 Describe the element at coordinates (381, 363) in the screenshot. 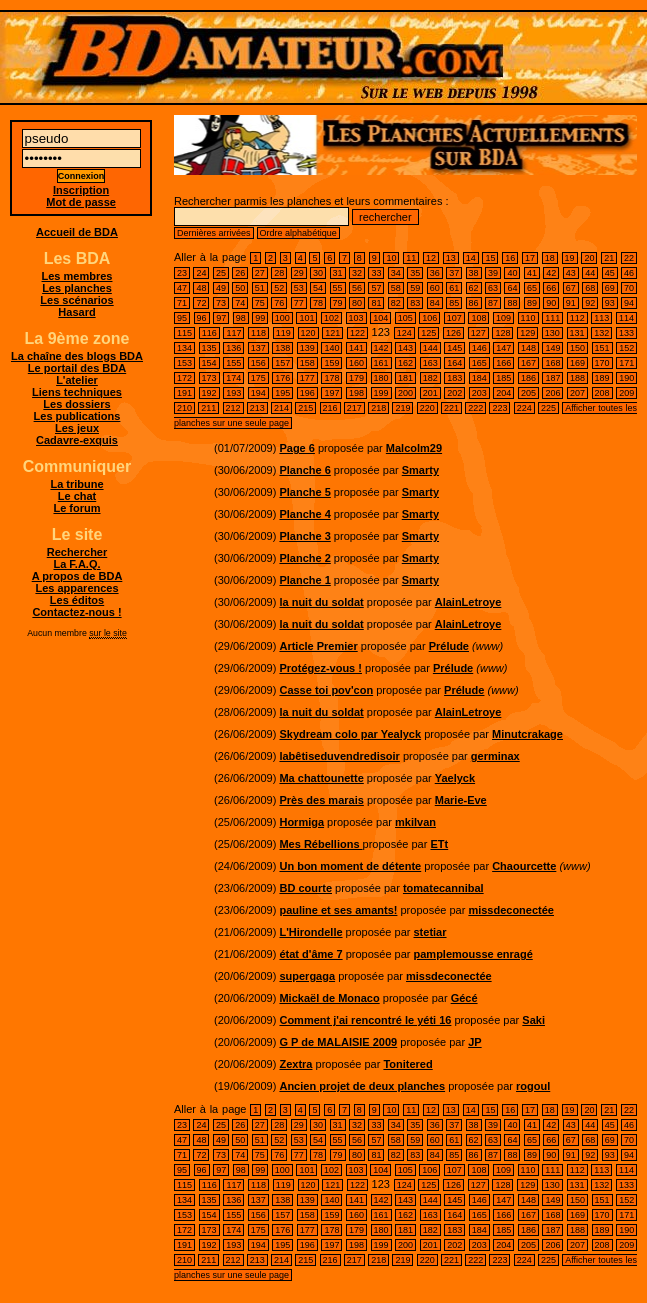

I see `161` at that location.